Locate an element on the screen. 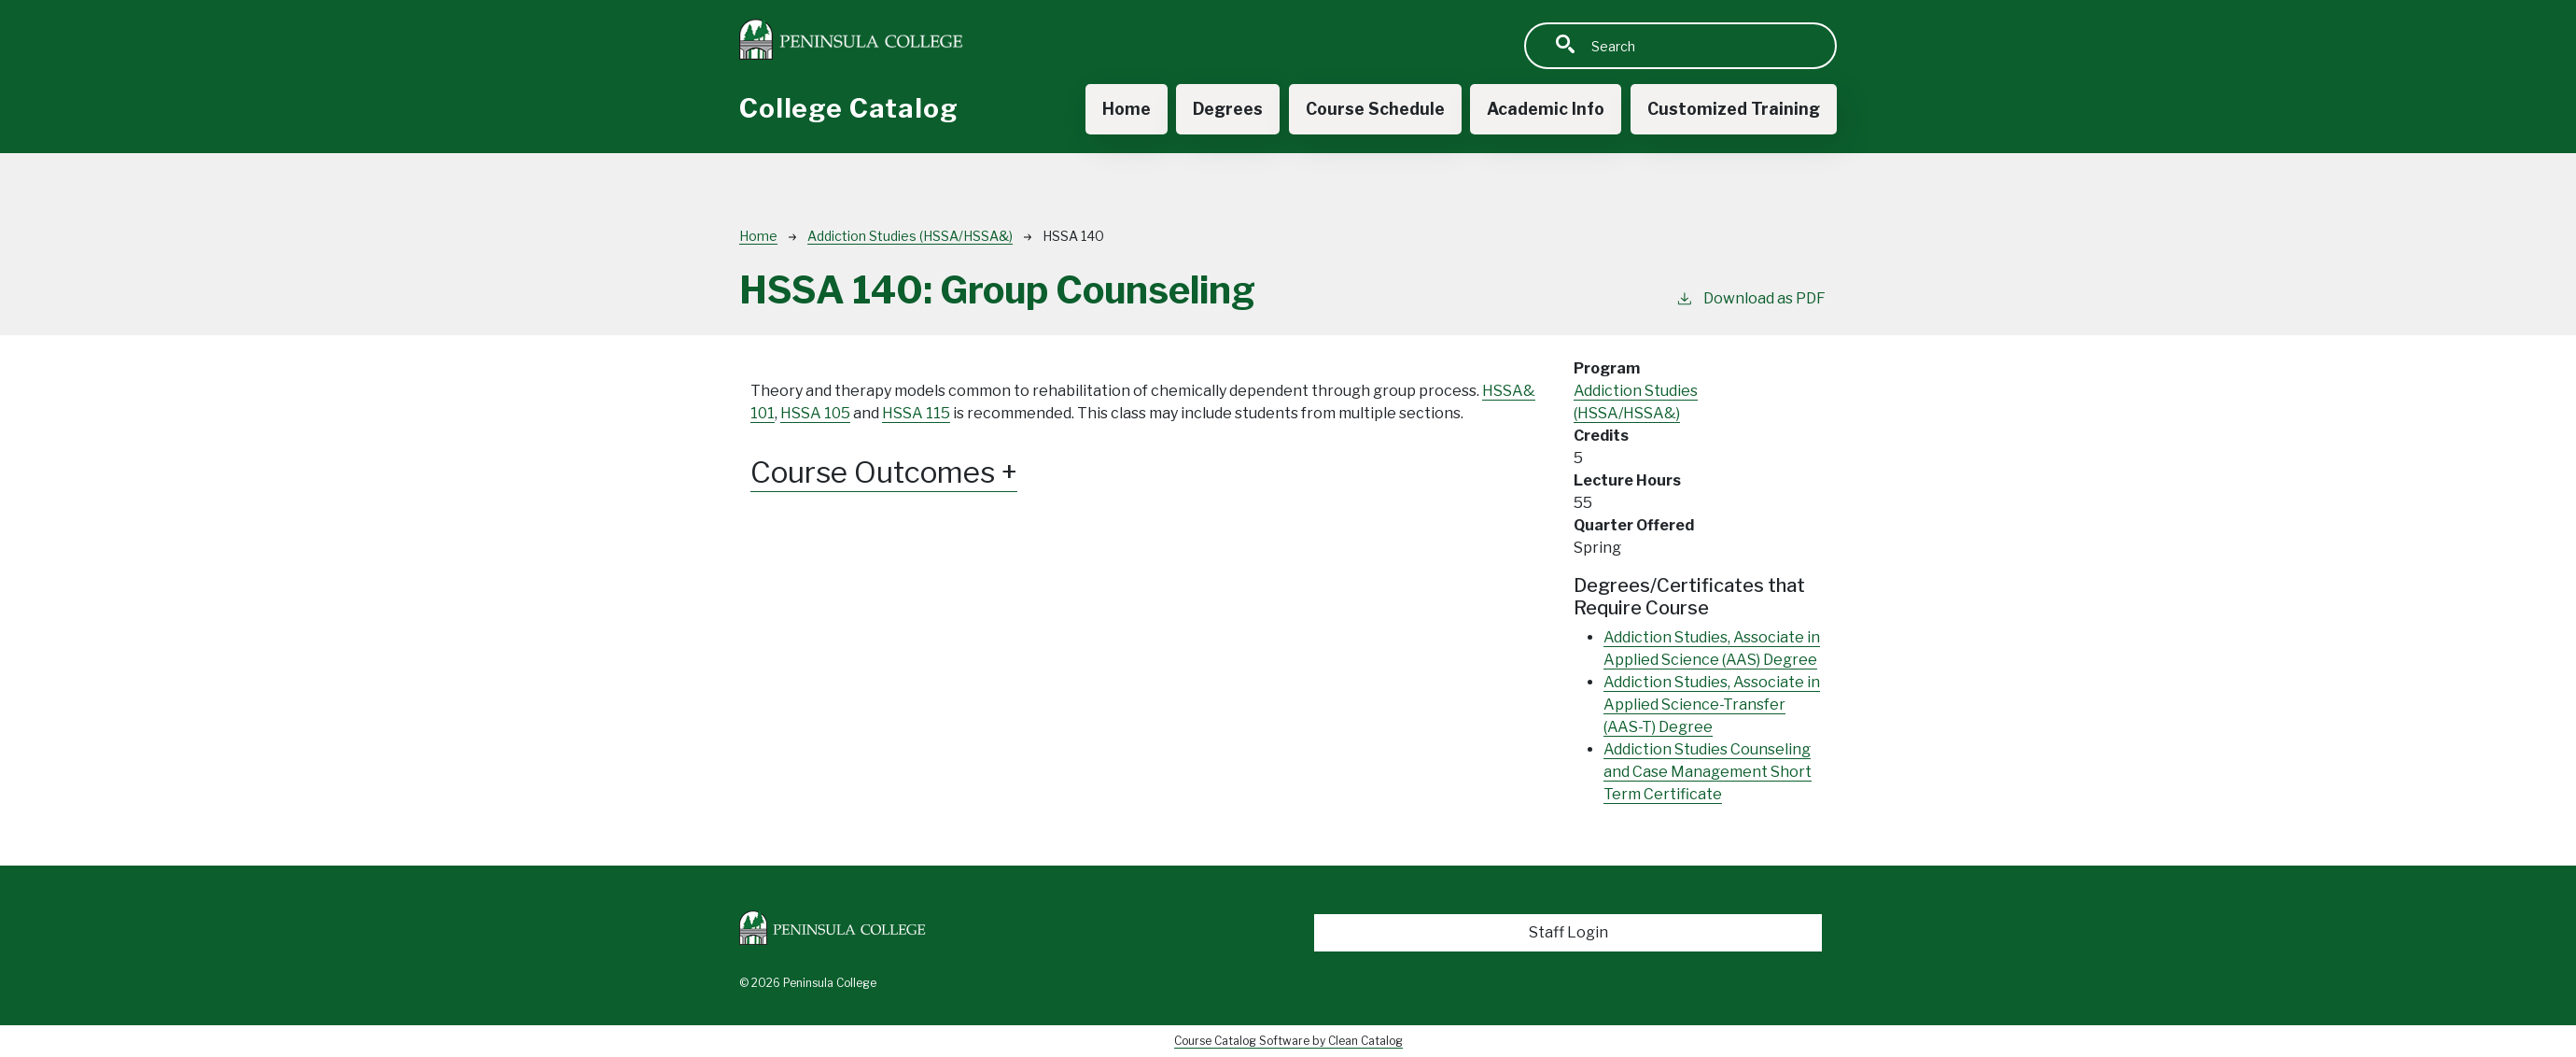 The image size is (2576, 1057). HSSA 105 is located at coordinates (815, 413).